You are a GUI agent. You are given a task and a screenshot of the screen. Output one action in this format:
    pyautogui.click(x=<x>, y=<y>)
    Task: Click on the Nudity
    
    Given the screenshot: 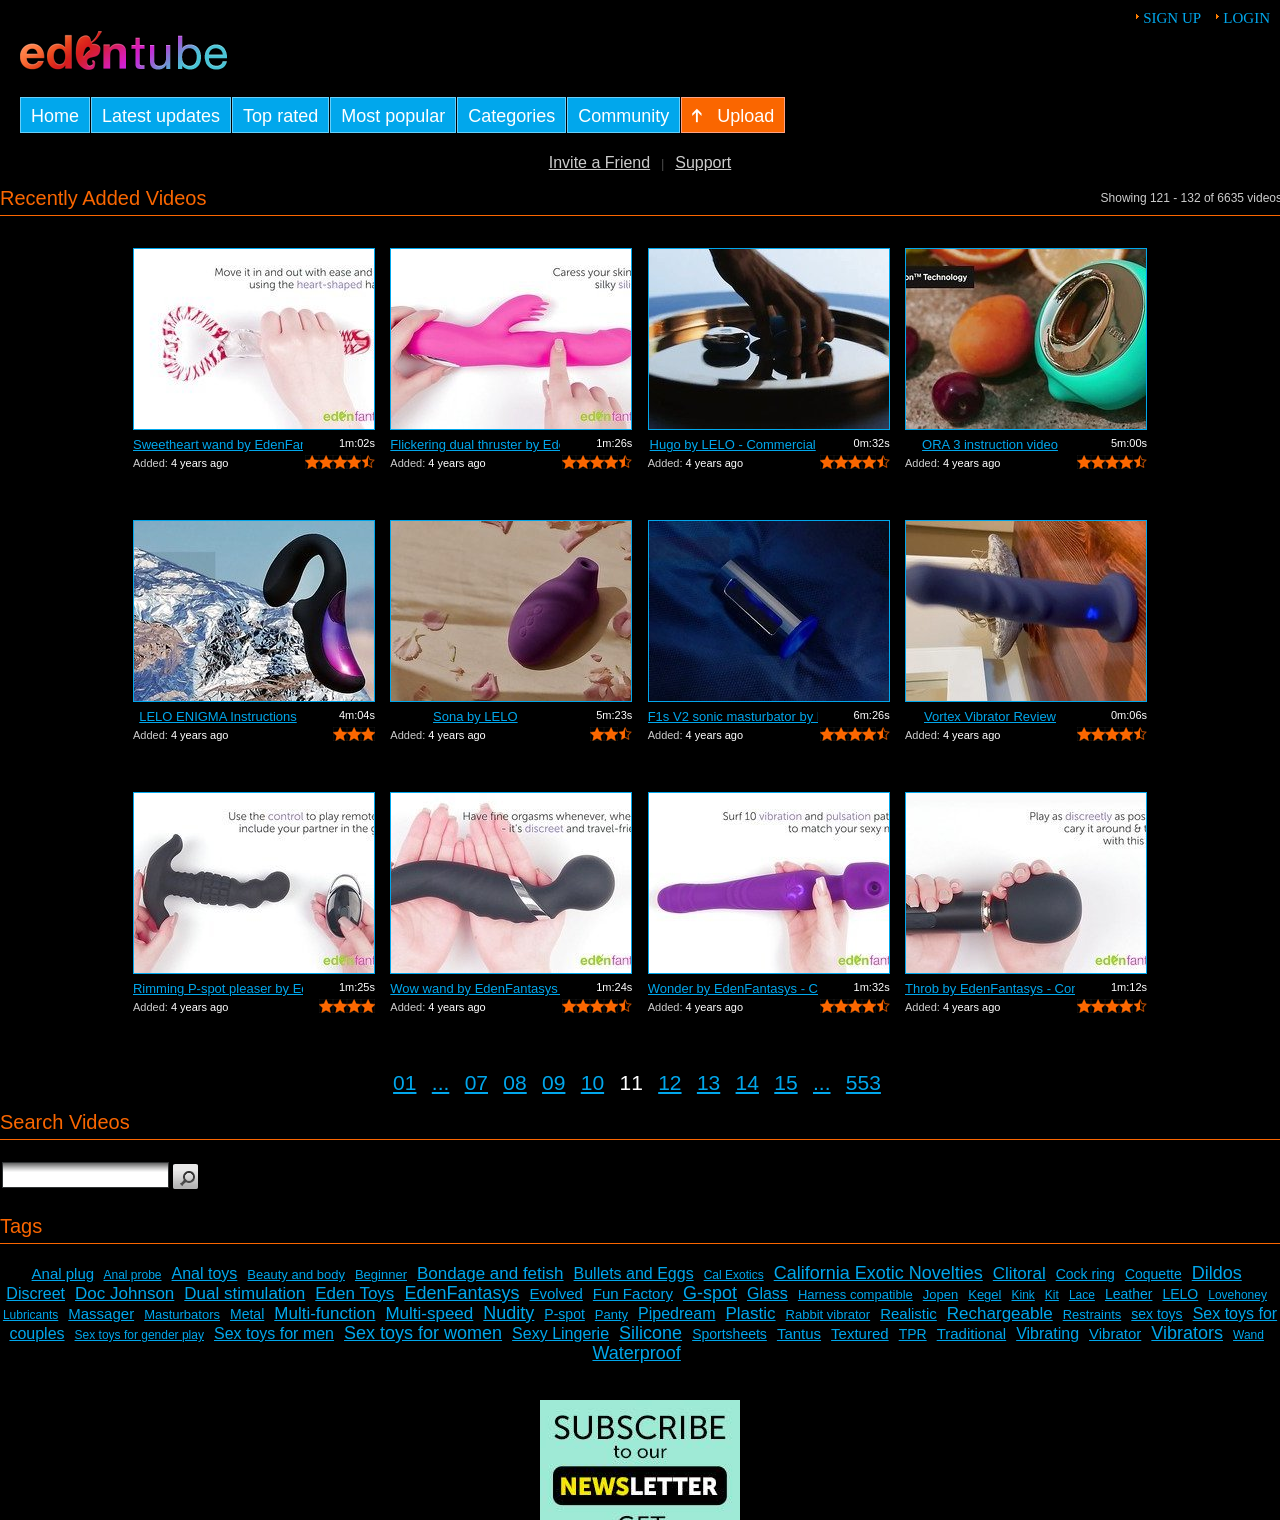 What is the action you would take?
    pyautogui.click(x=508, y=1313)
    